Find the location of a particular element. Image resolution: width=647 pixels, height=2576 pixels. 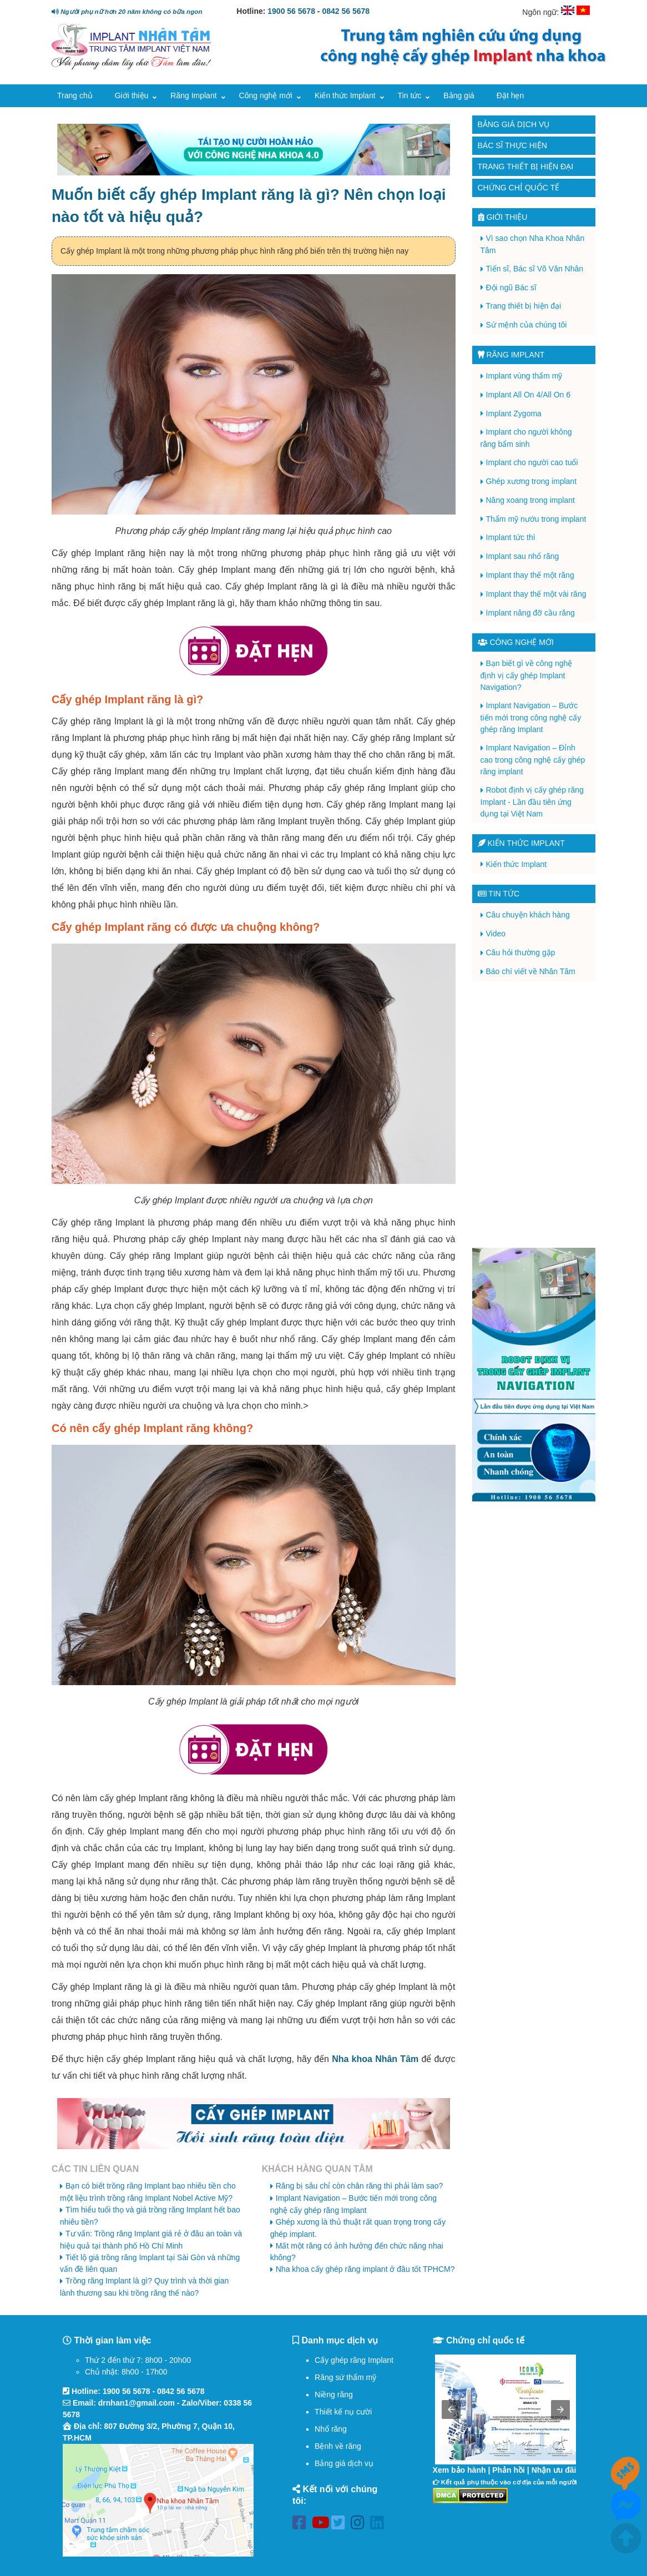

Niềng răng is located at coordinates (334, 2394).